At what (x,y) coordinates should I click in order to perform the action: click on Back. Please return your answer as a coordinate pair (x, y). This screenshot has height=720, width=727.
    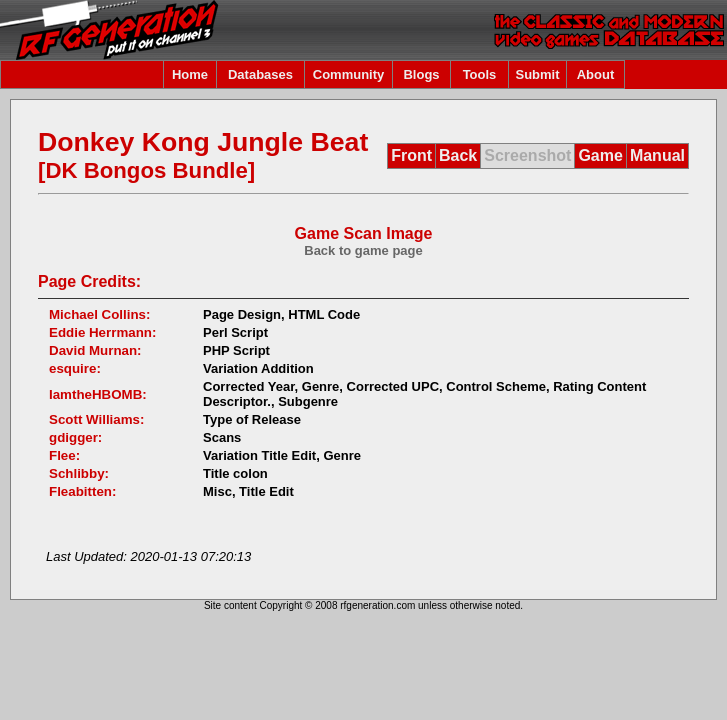
    Looking at the image, I should click on (458, 155).